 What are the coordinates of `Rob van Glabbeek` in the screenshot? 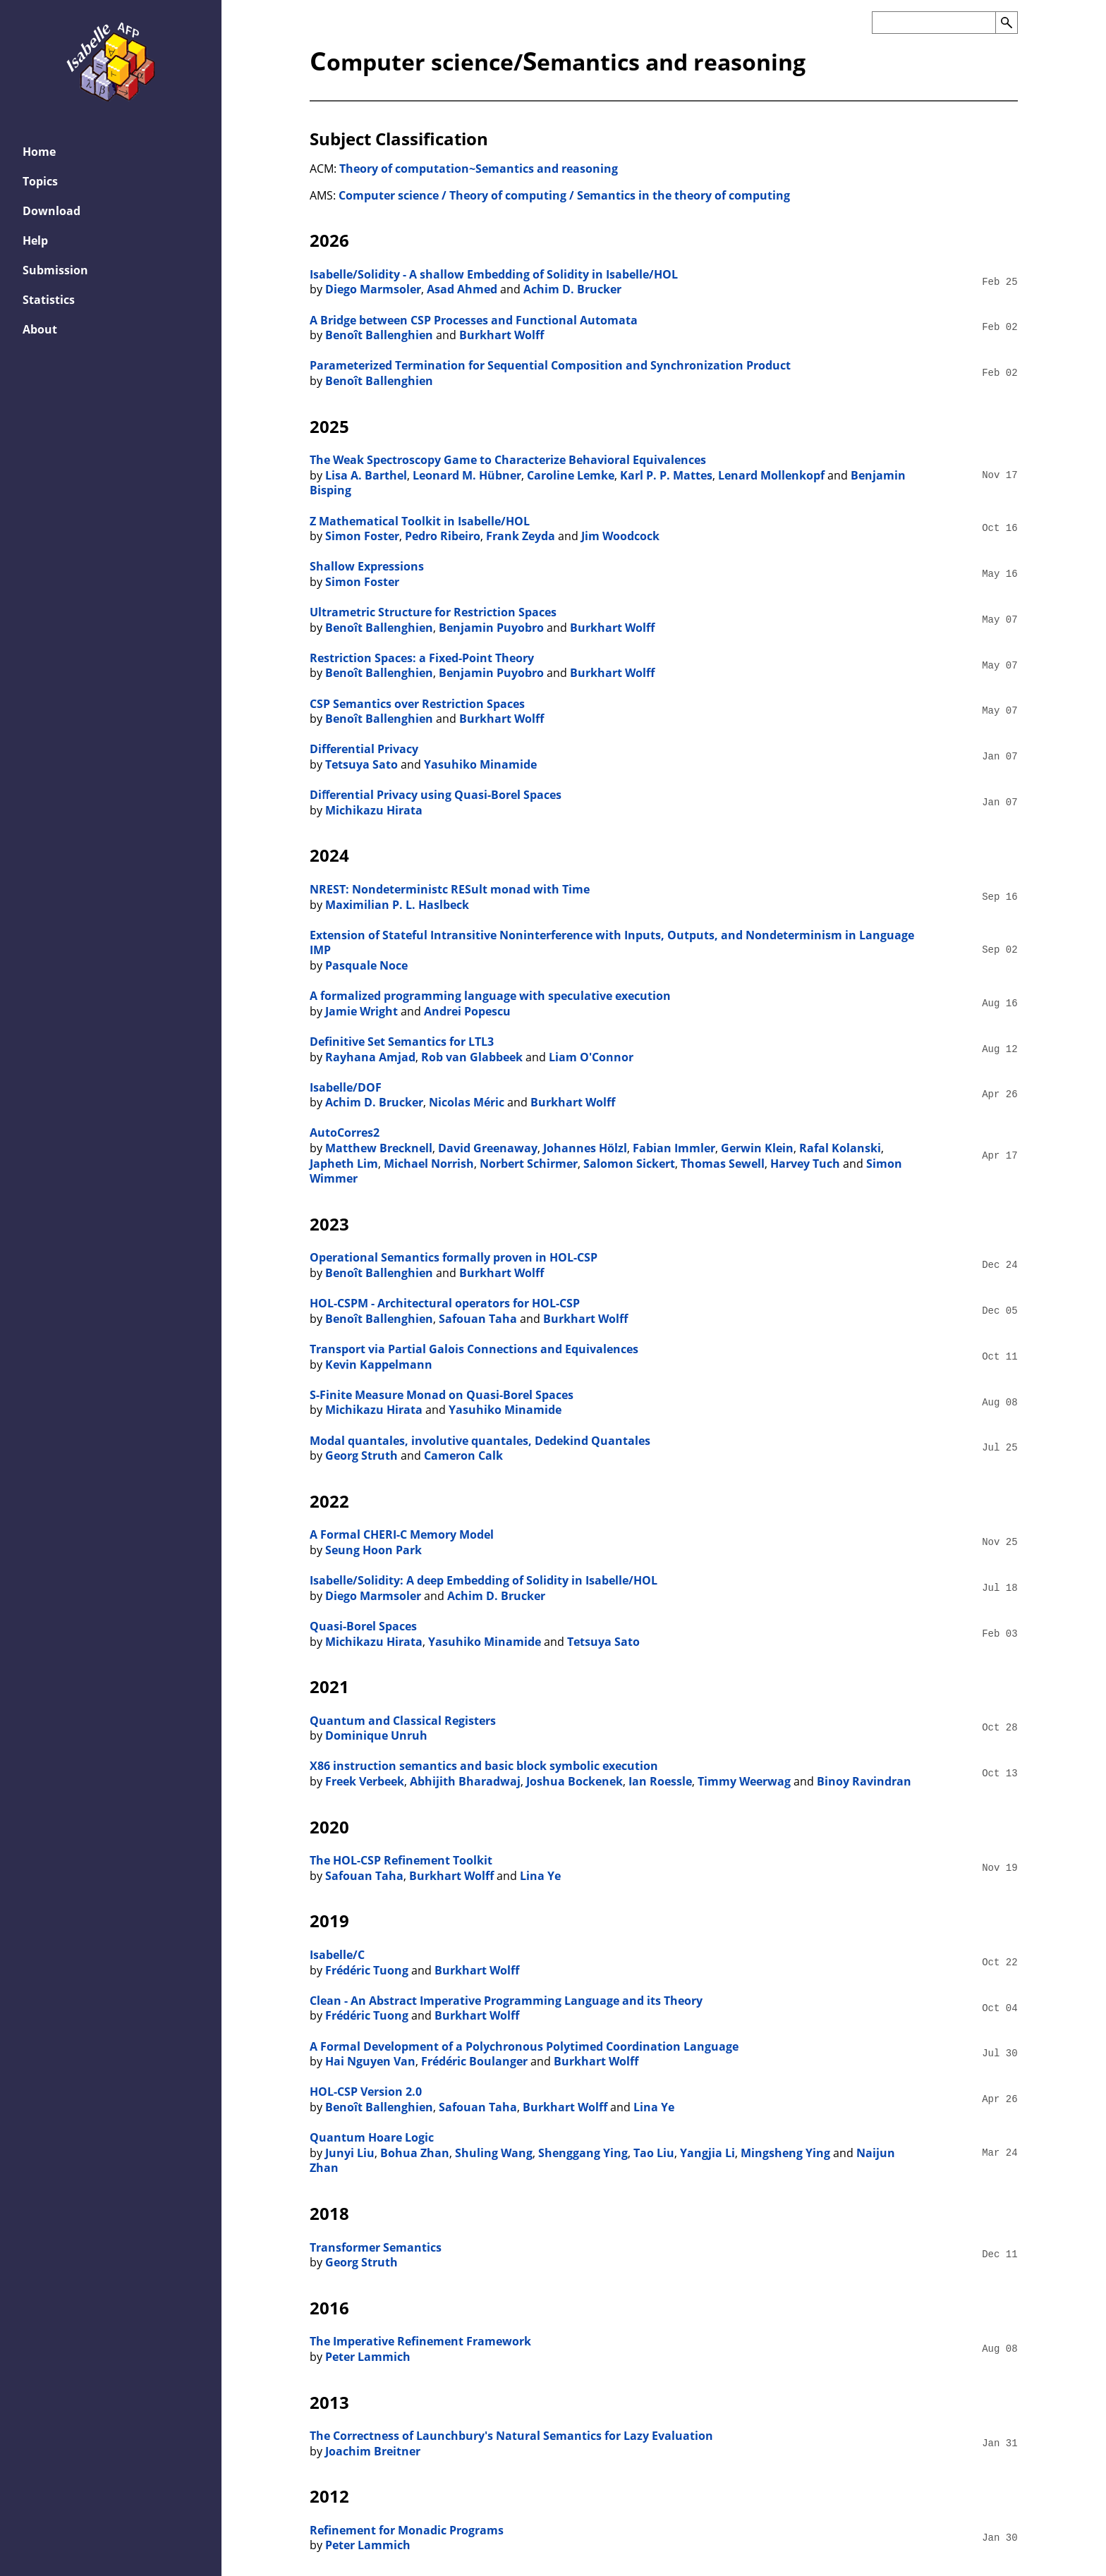 It's located at (472, 1057).